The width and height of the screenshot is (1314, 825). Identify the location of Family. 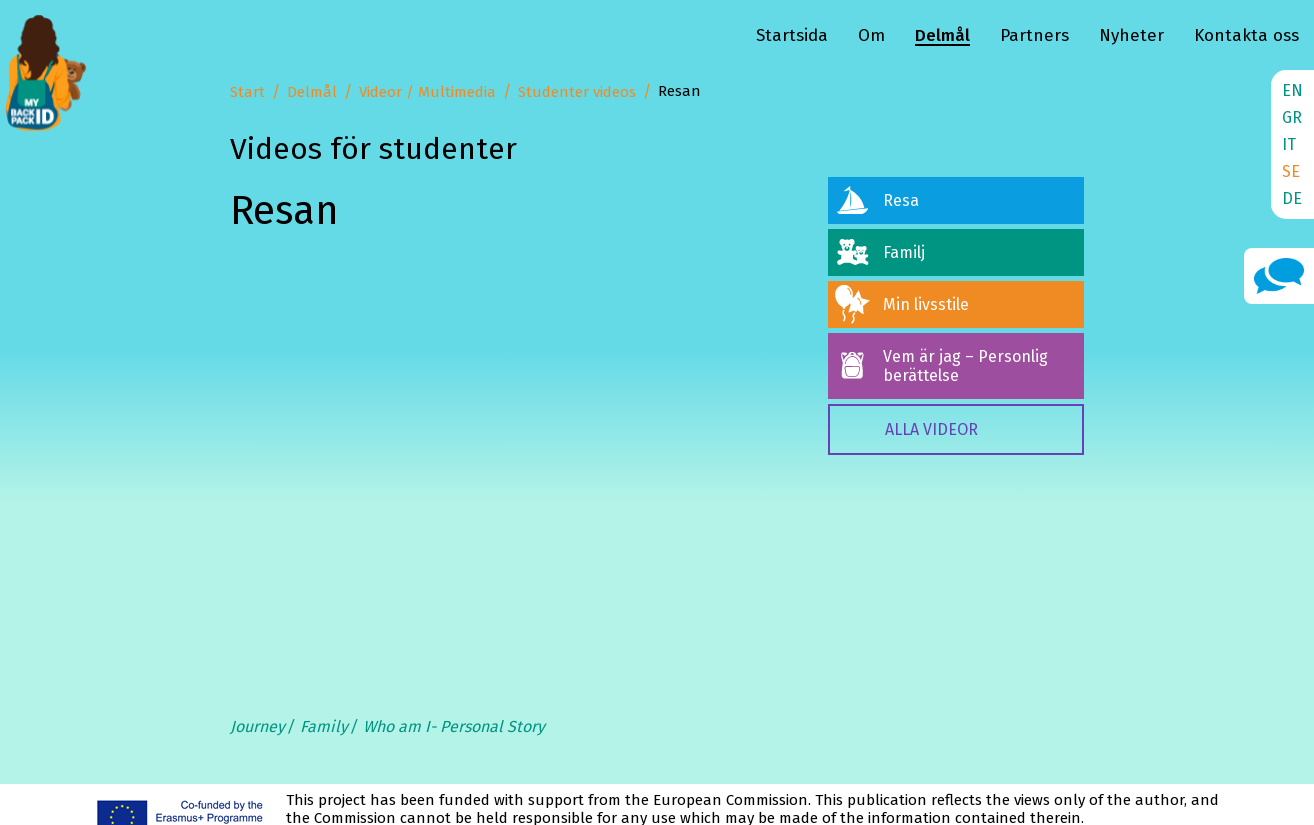
(324, 726).